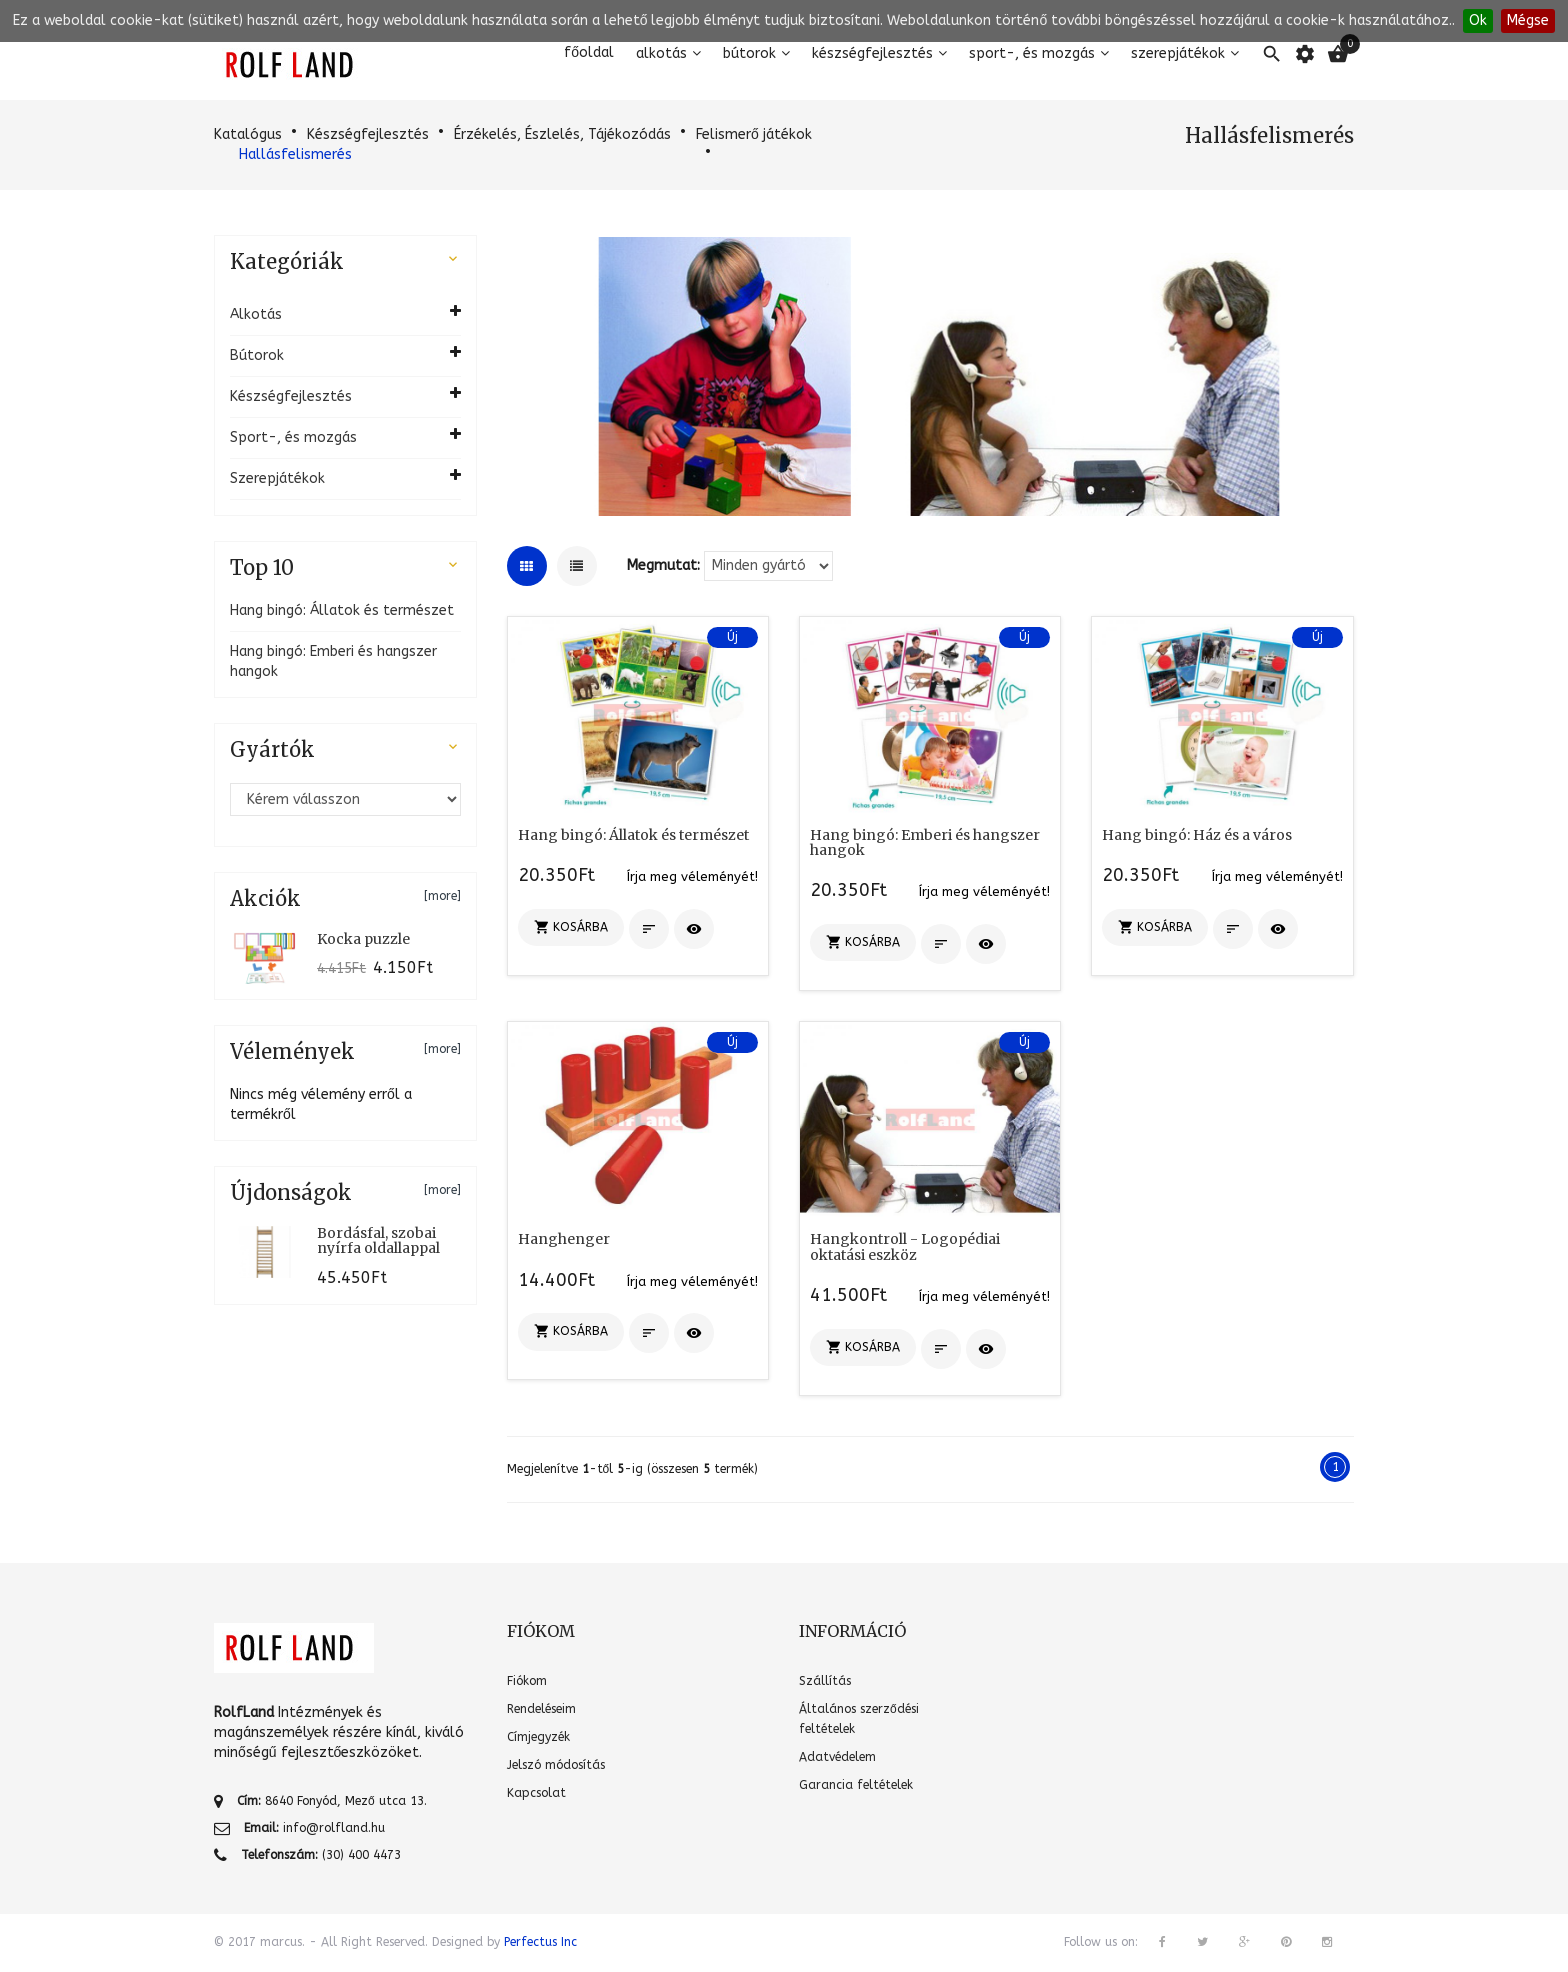 This screenshot has height=1972, width=1568. I want to click on Katalógus, so click(248, 134).